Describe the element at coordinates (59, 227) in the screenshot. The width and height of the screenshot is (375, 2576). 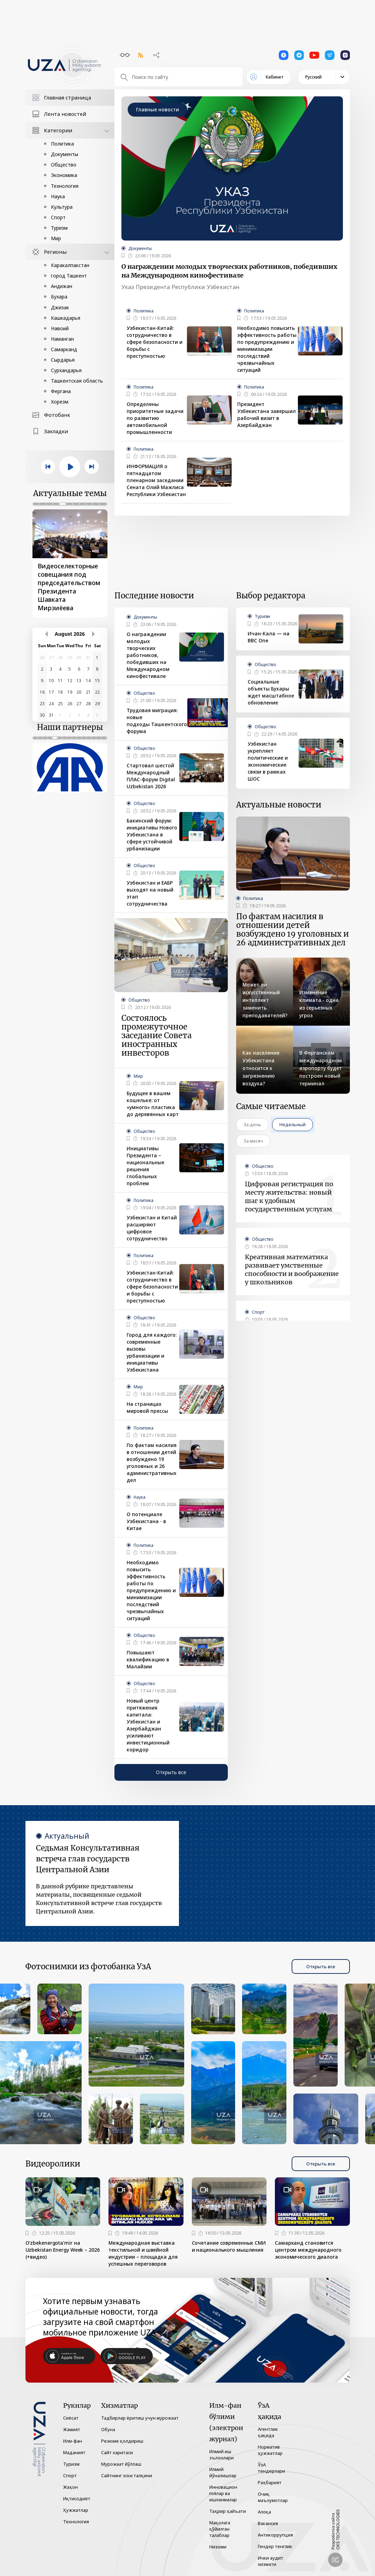
I see `Туризм` at that location.